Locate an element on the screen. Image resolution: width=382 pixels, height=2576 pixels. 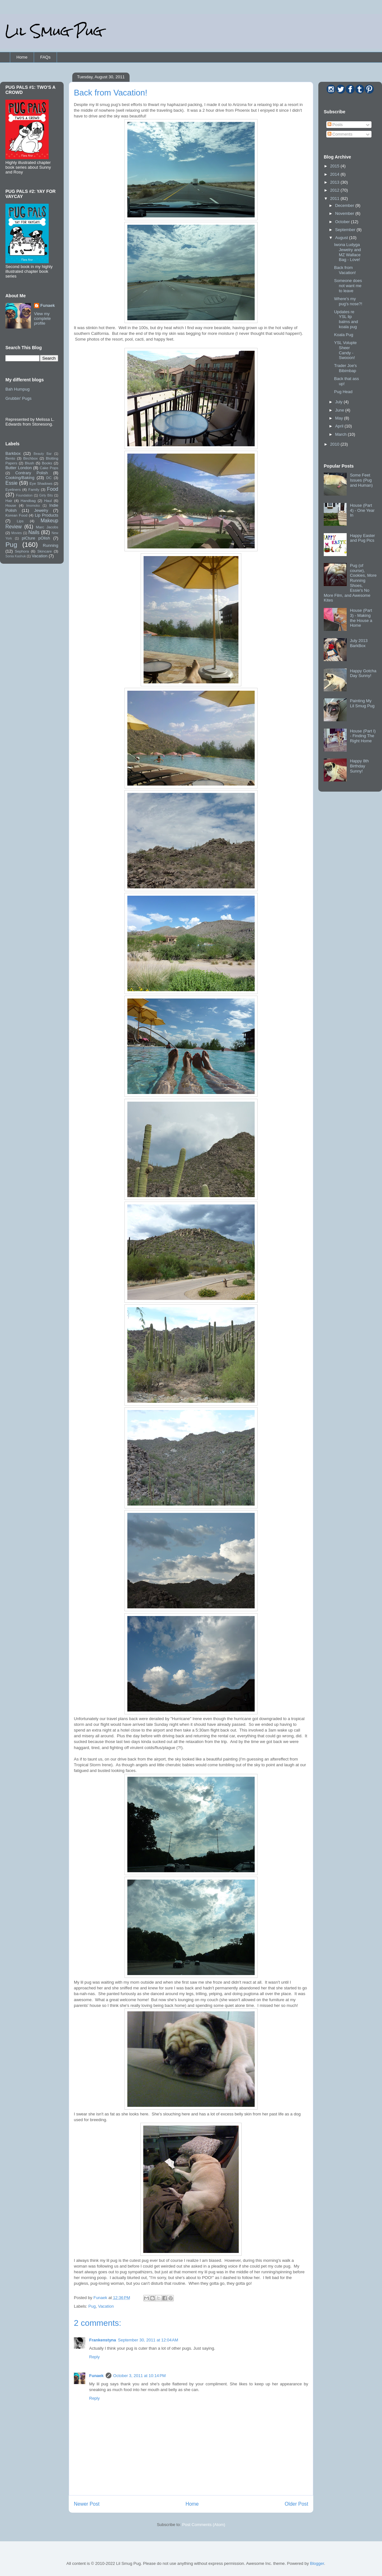
Beauty Bar is located at coordinates (43, 453).